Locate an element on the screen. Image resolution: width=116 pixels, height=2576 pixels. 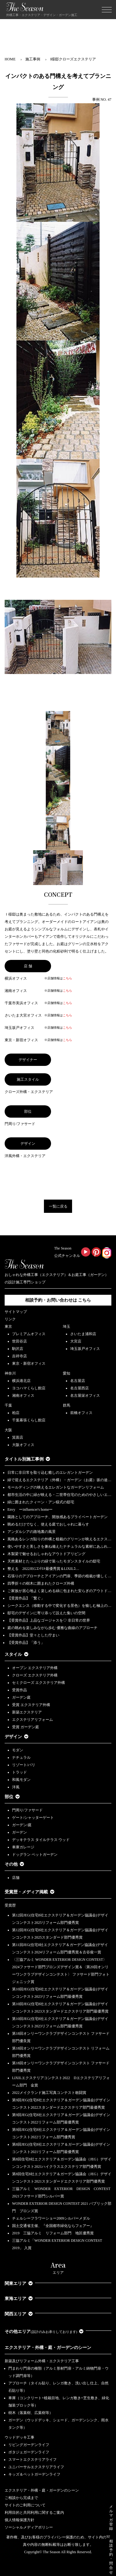
和風モダン is located at coordinates (21, 1780).